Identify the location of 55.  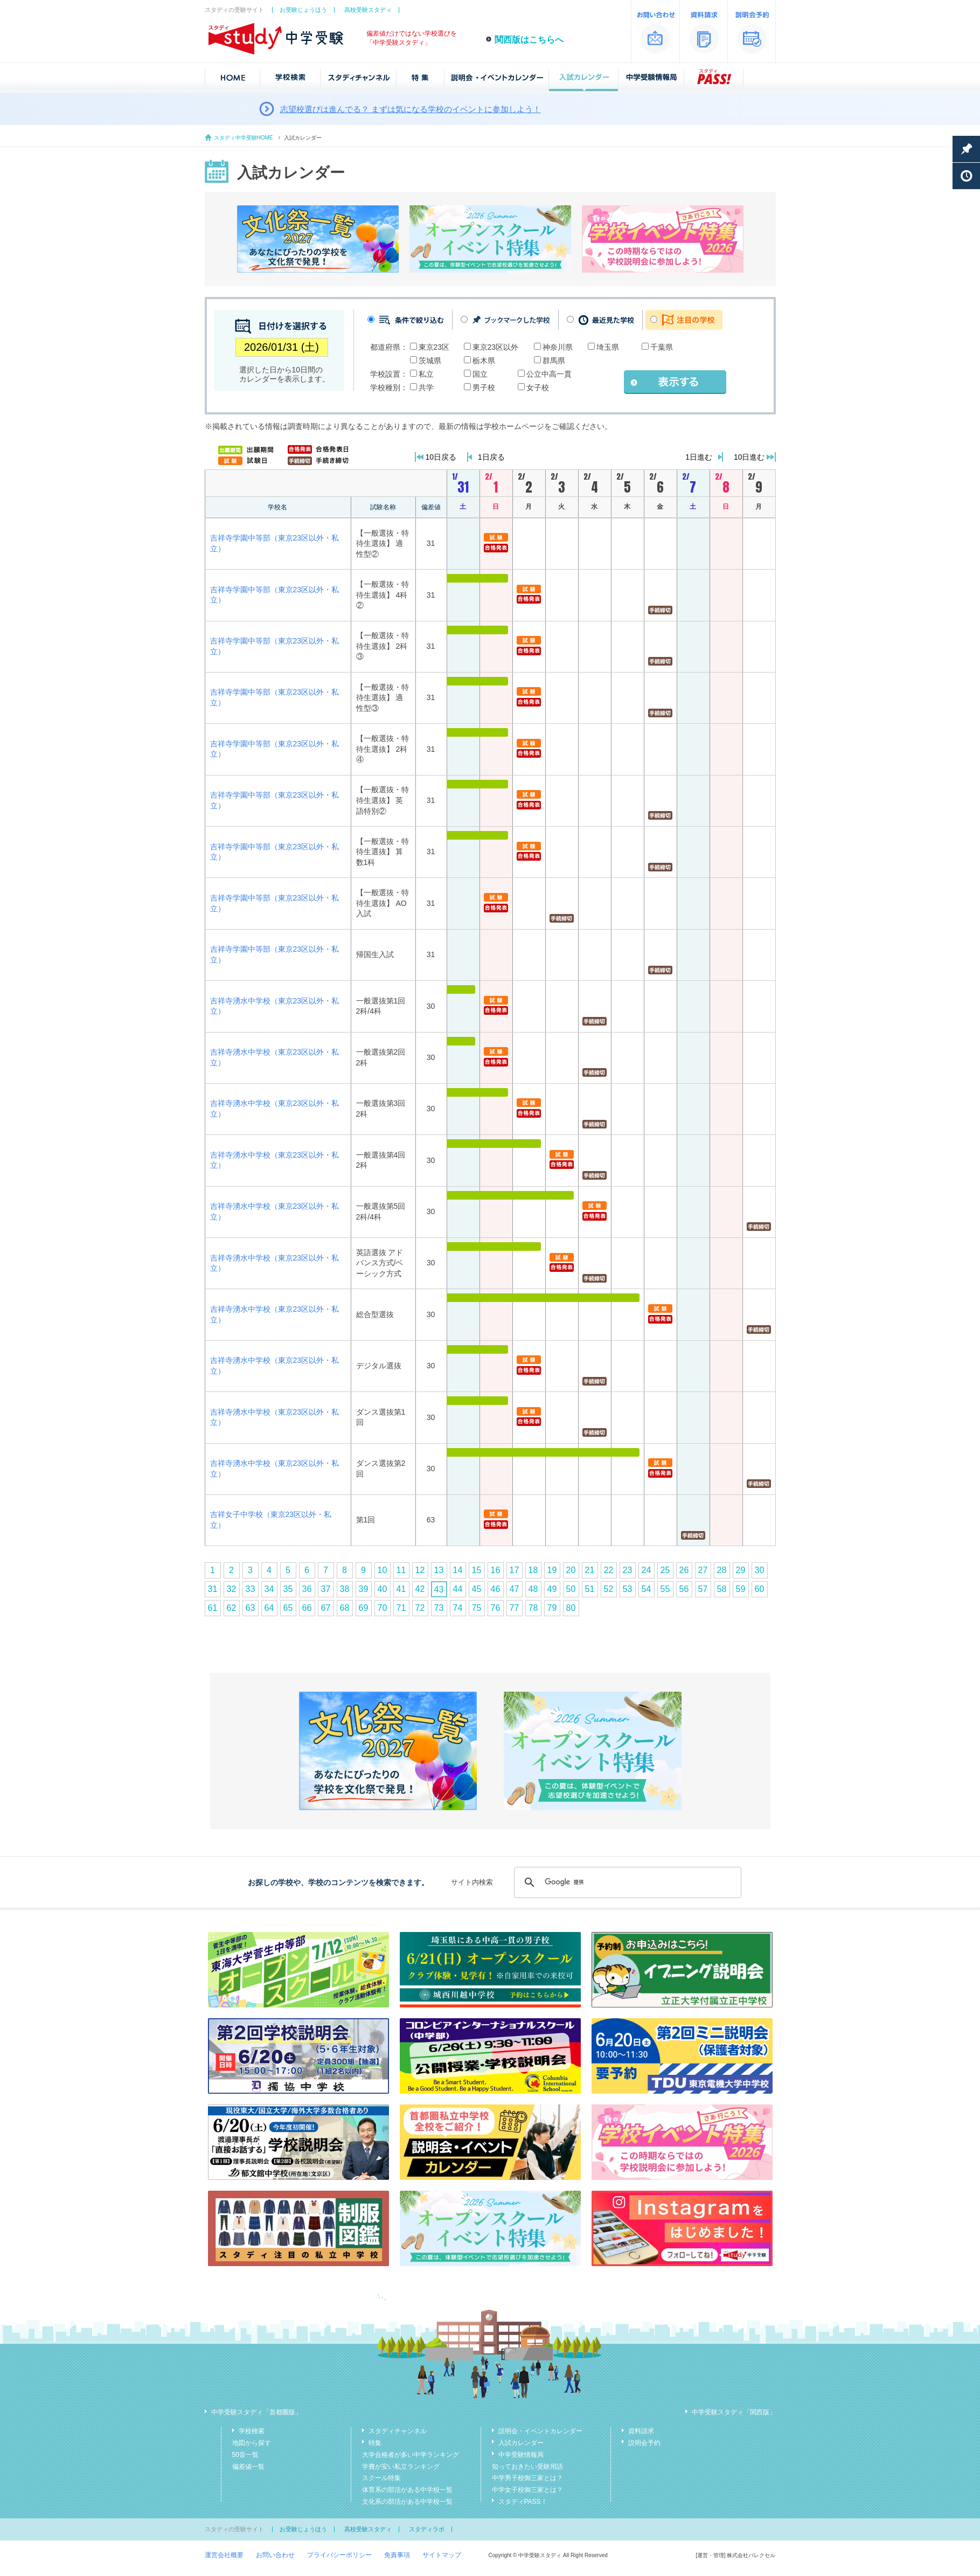
(665, 1589).